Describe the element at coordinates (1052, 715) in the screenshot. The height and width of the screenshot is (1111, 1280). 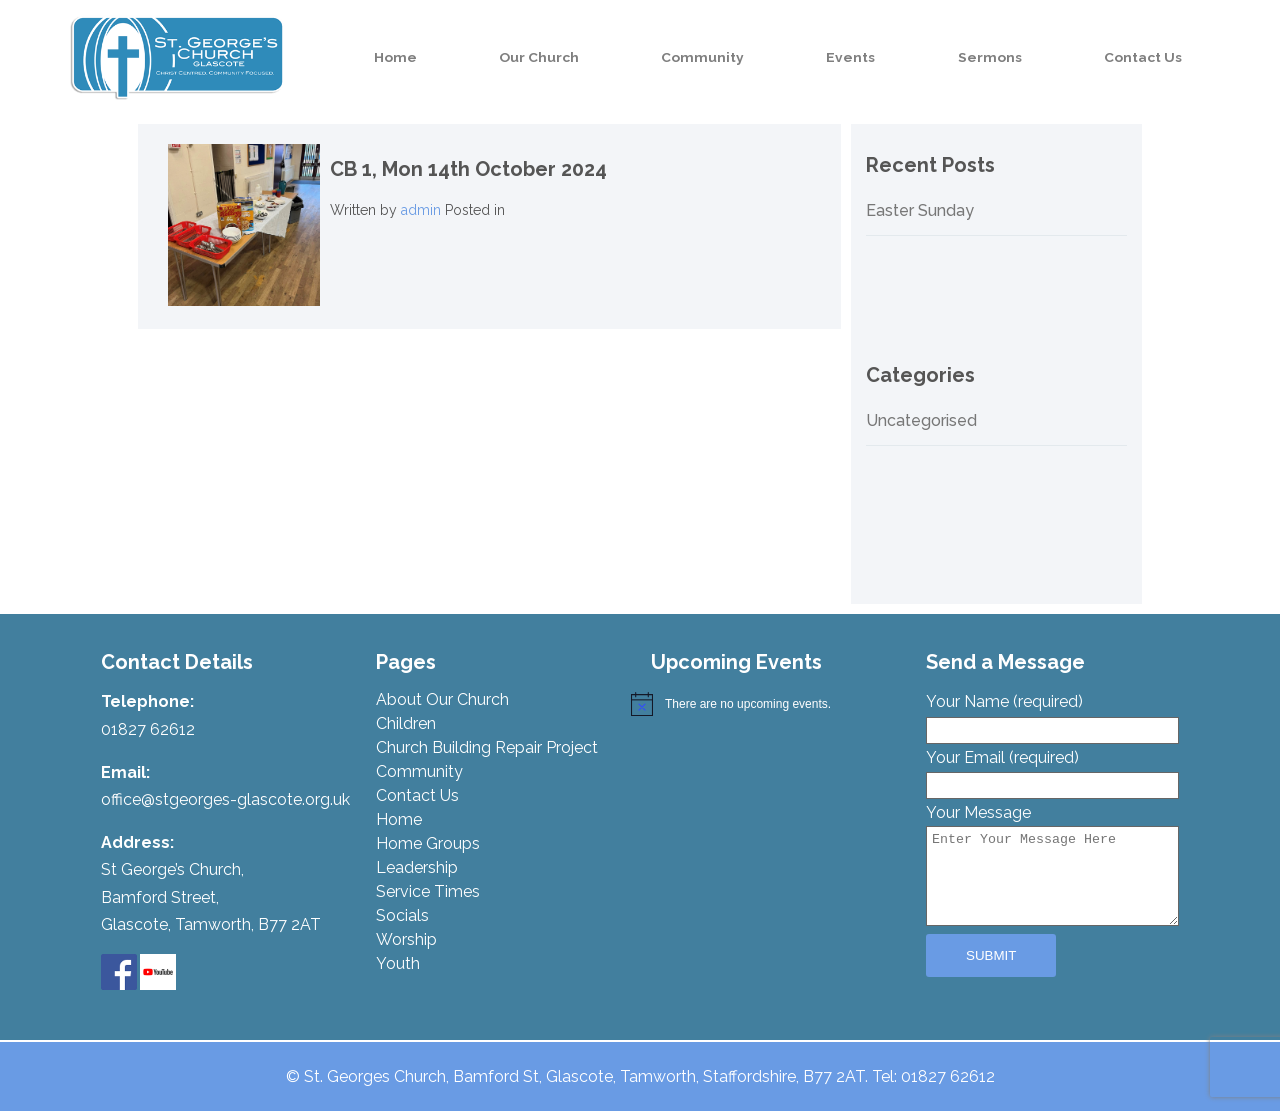
I see `Your Name (required)` at that location.